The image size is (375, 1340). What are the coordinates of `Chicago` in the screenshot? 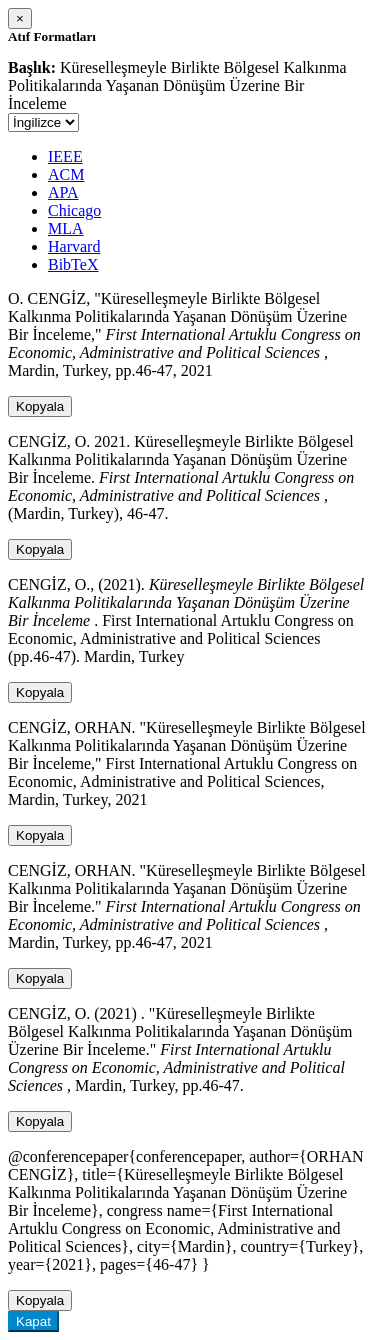 It's located at (74, 210).